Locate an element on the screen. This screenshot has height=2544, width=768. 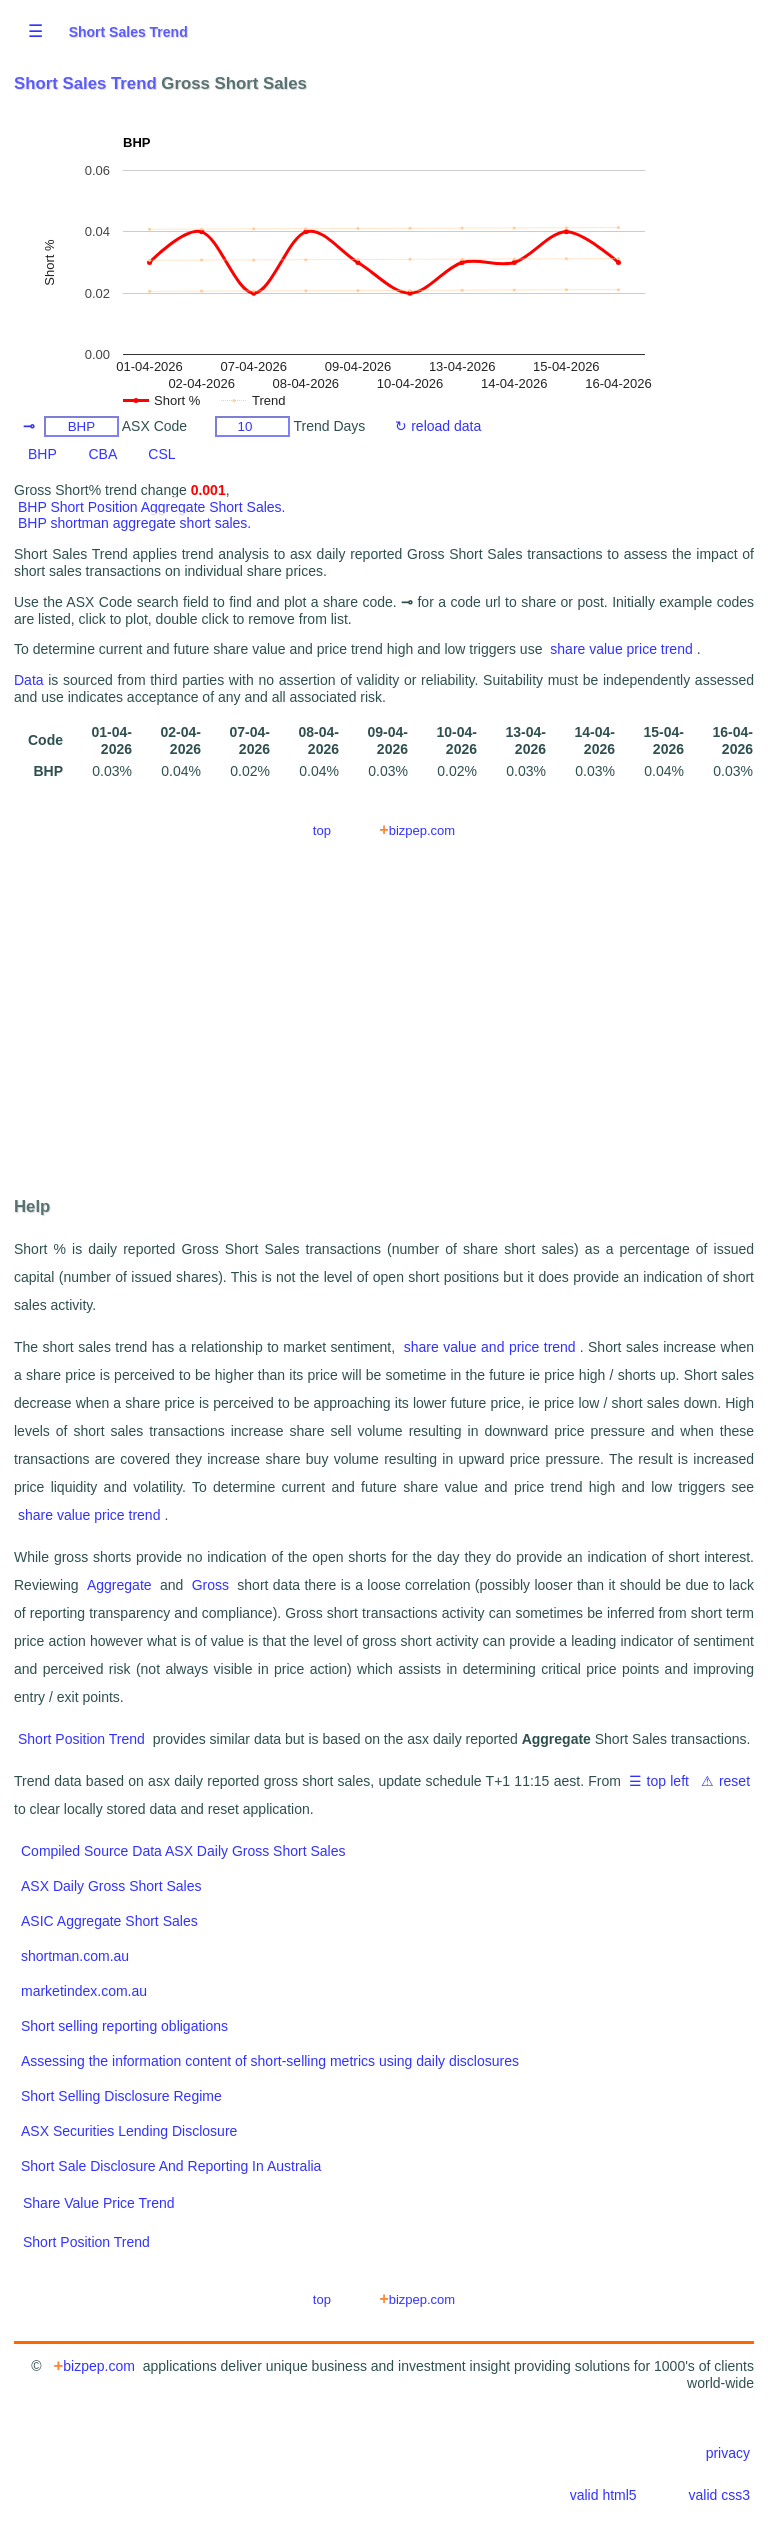
⚠ reset is located at coordinates (725, 1781).